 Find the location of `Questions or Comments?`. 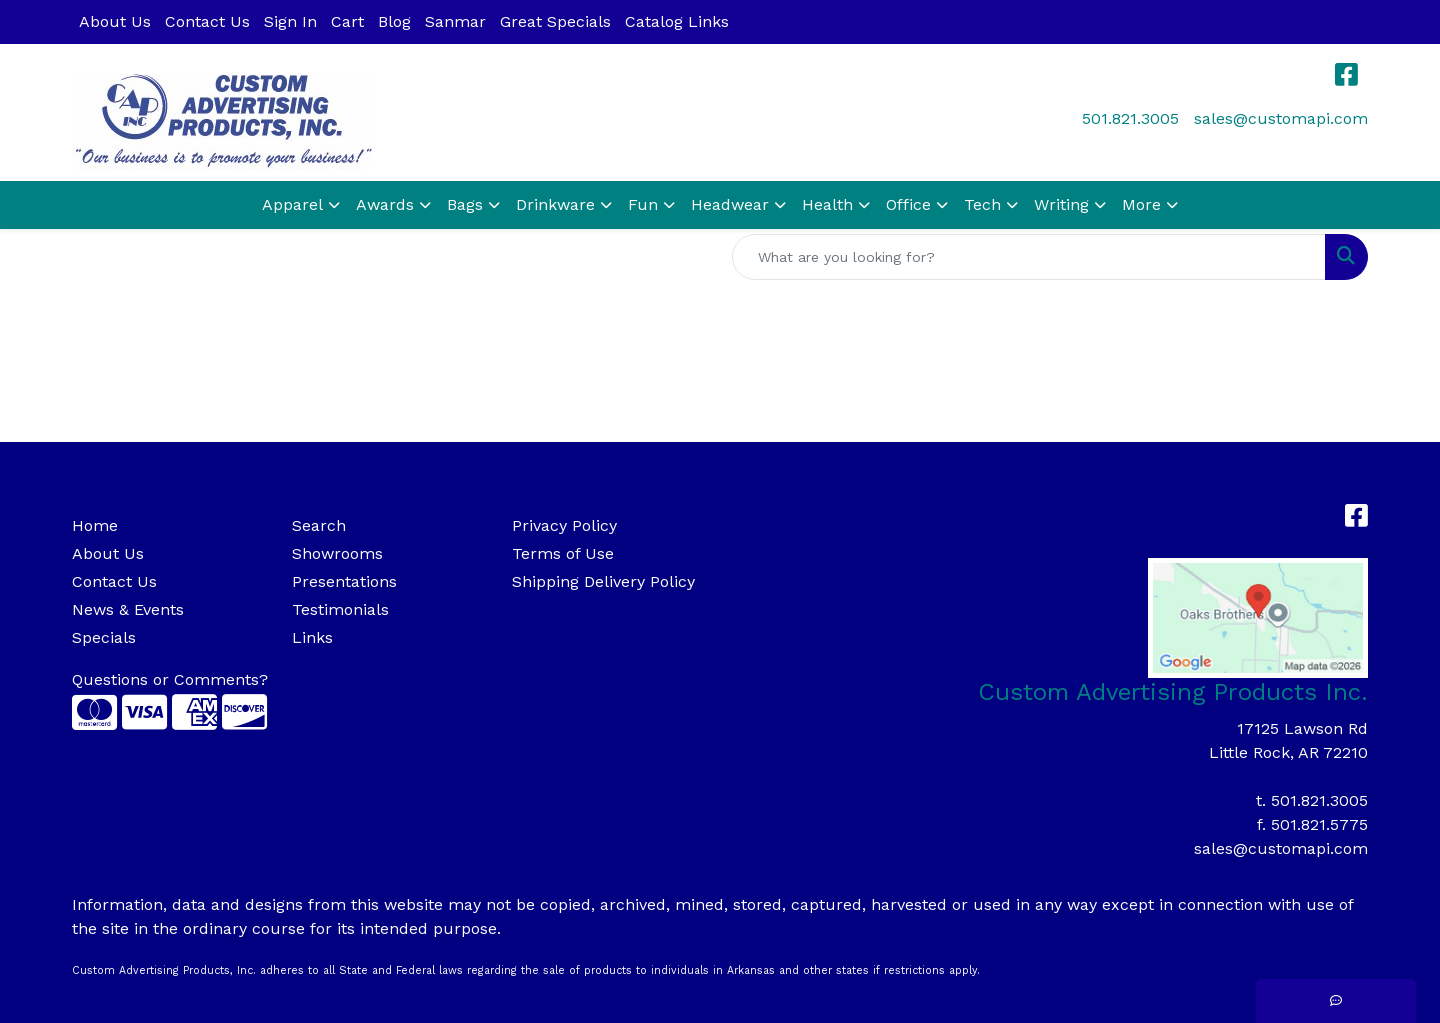

Questions or Comments? is located at coordinates (170, 679).